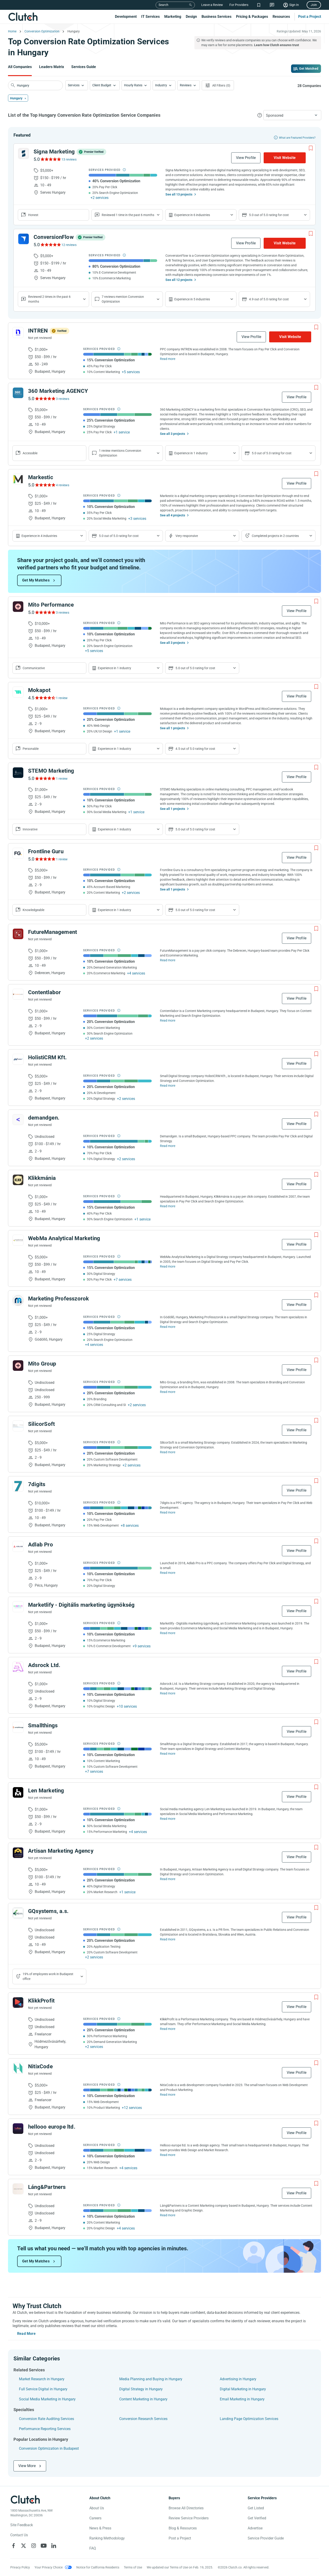 Image resolution: width=329 pixels, height=2576 pixels. What do you see at coordinates (18, 2002) in the screenshot?
I see `[See KlikkProfit Profile]` at bounding box center [18, 2002].